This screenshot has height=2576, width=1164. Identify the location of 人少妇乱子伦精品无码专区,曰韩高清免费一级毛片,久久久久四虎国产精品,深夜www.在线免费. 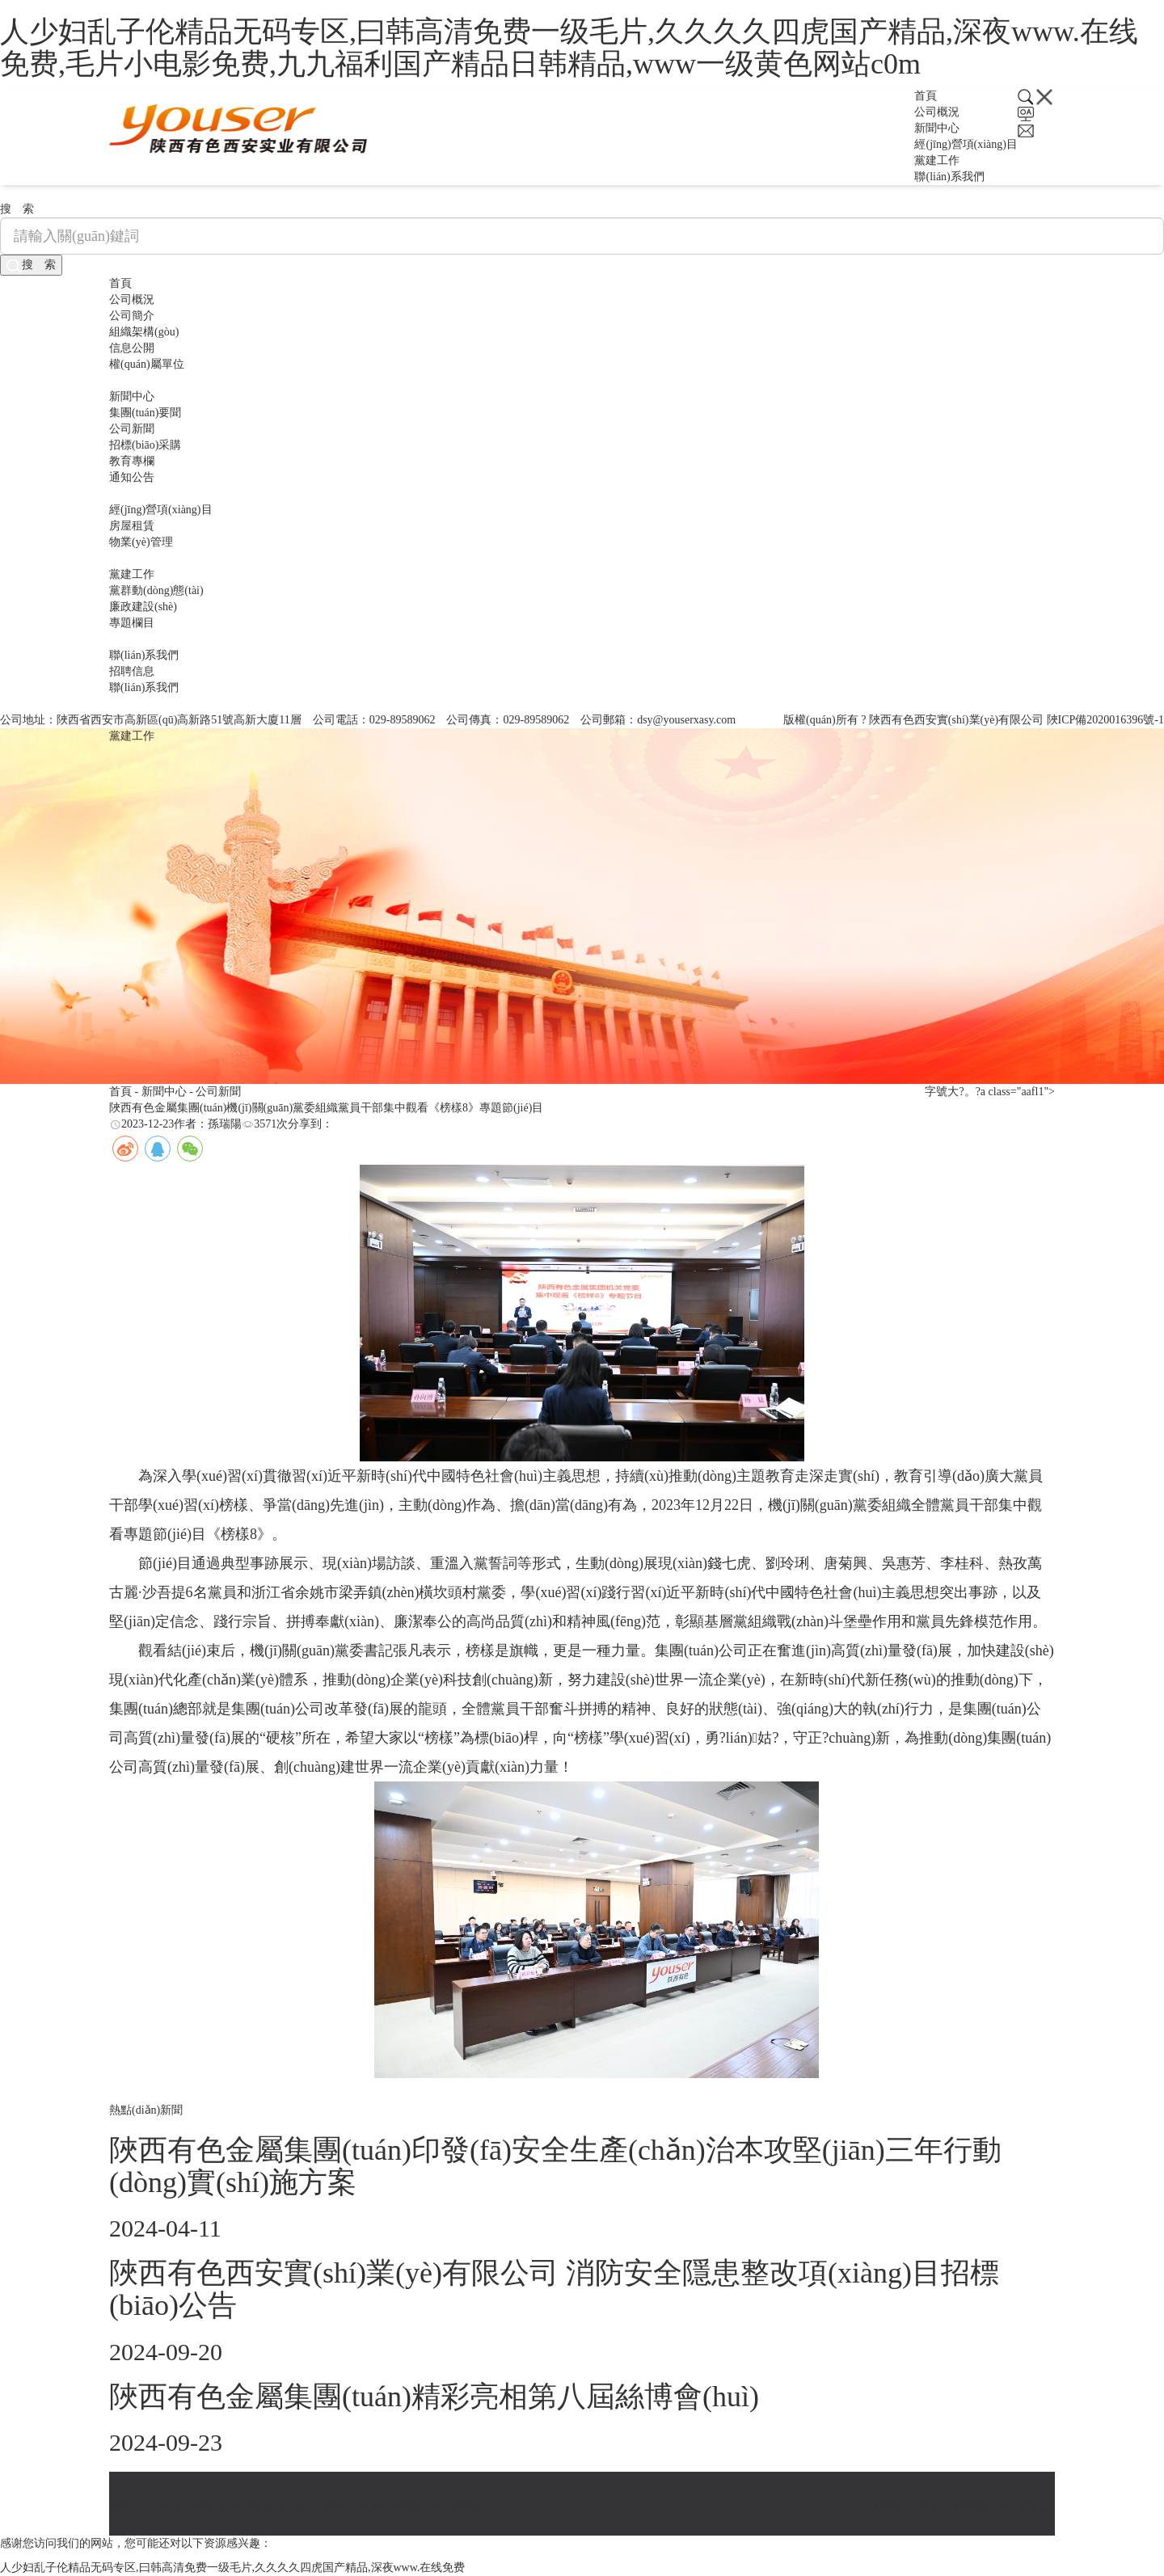
(232, 2567).